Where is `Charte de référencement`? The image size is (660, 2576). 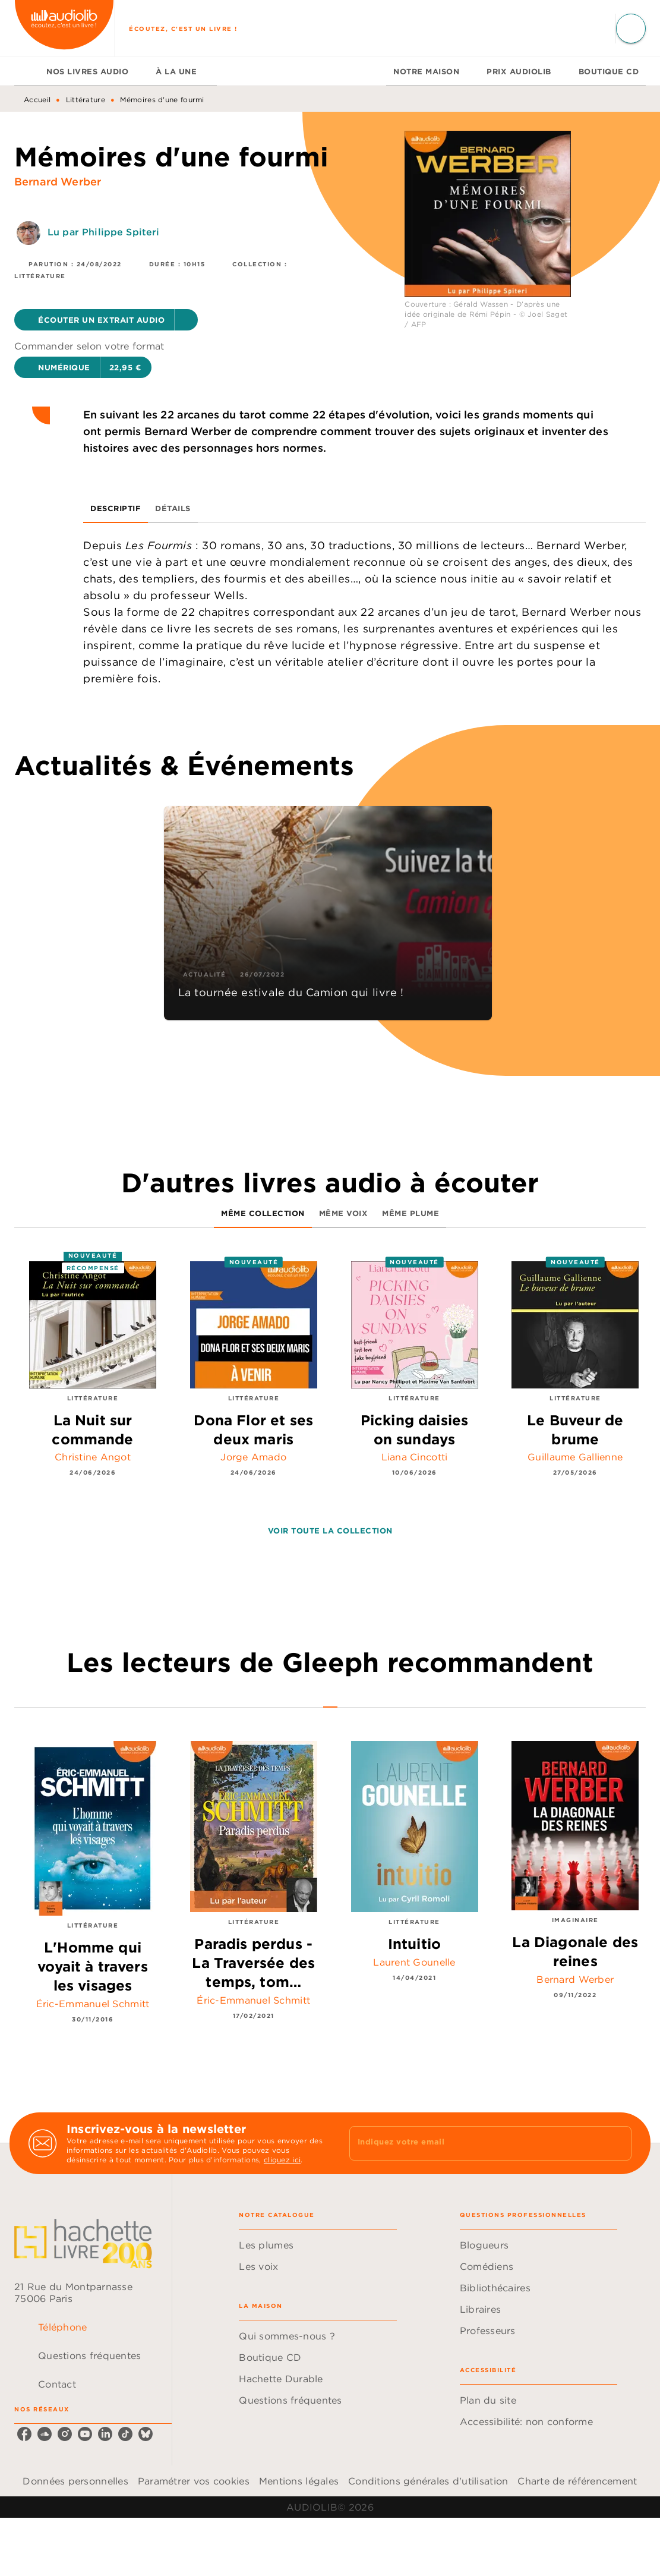 Charte de référencement is located at coordinates (577, 2481).